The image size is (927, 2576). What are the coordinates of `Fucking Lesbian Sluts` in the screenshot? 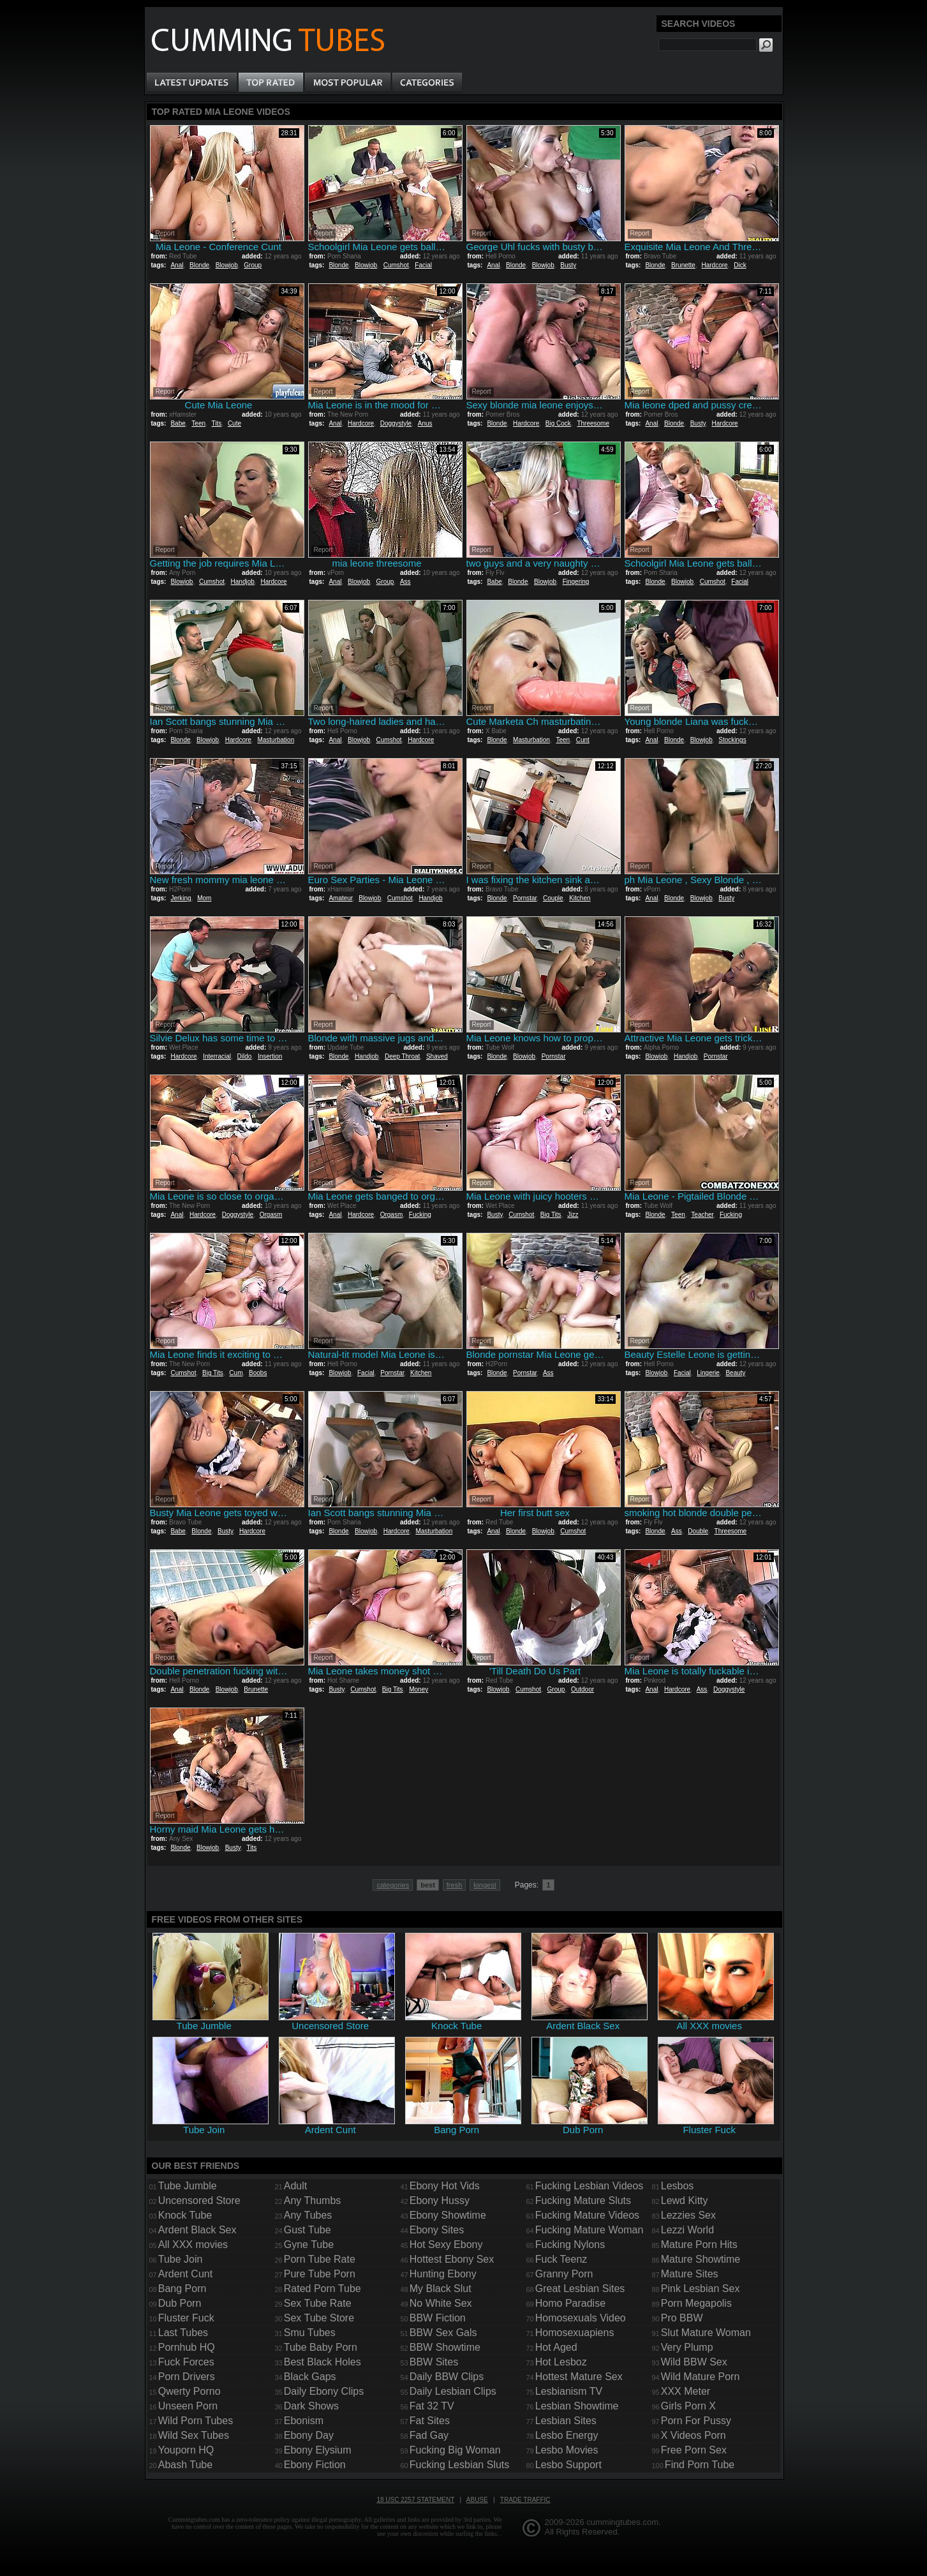 It's located at (460, 2464).